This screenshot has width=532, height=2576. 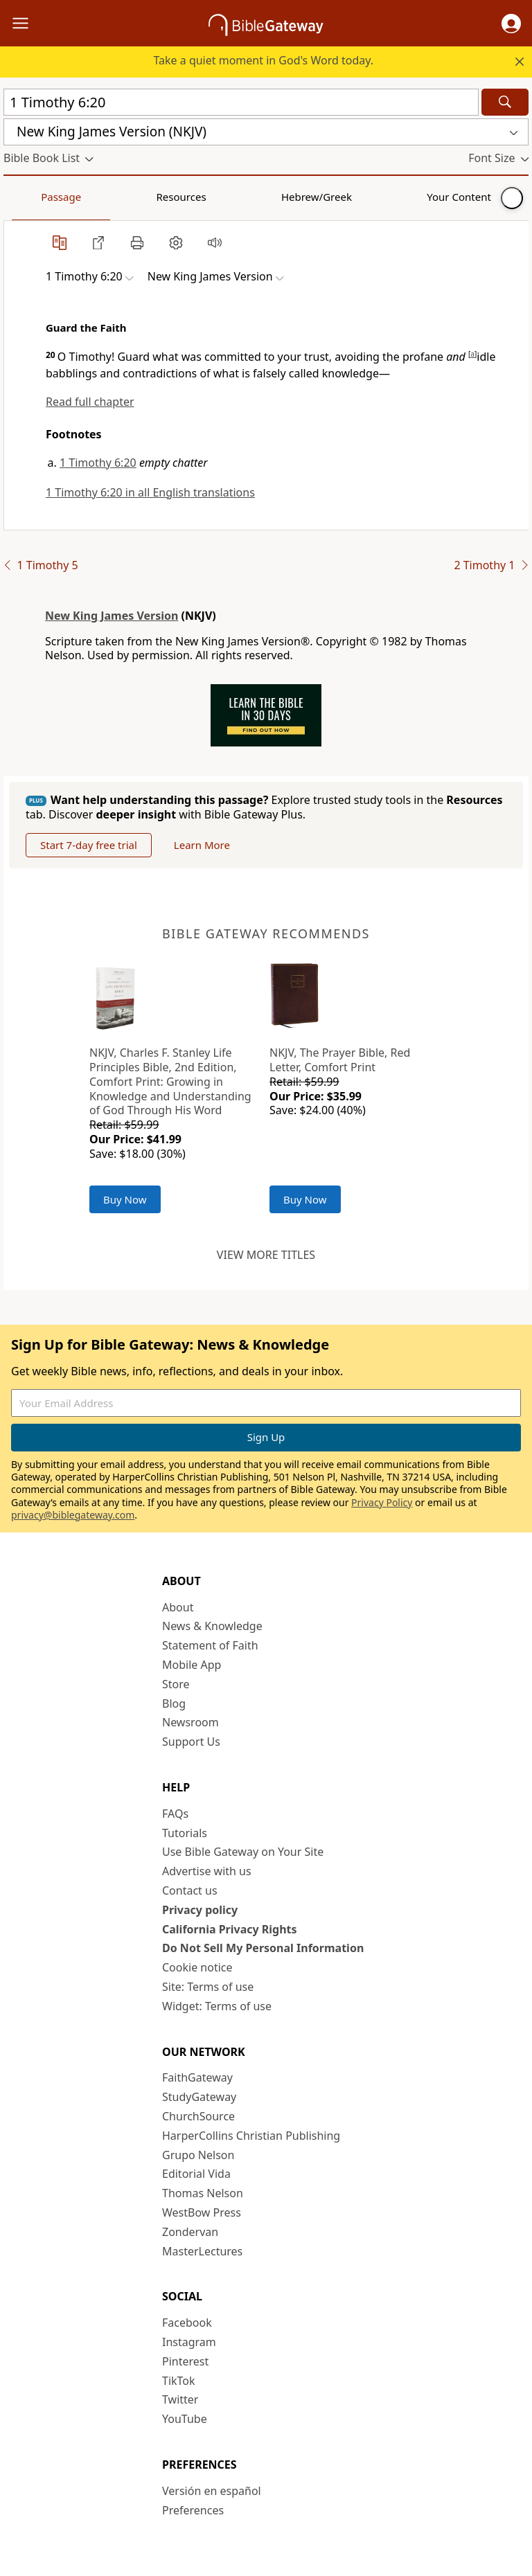 I want to click on Buy Now, so click(x=125, y=1199).